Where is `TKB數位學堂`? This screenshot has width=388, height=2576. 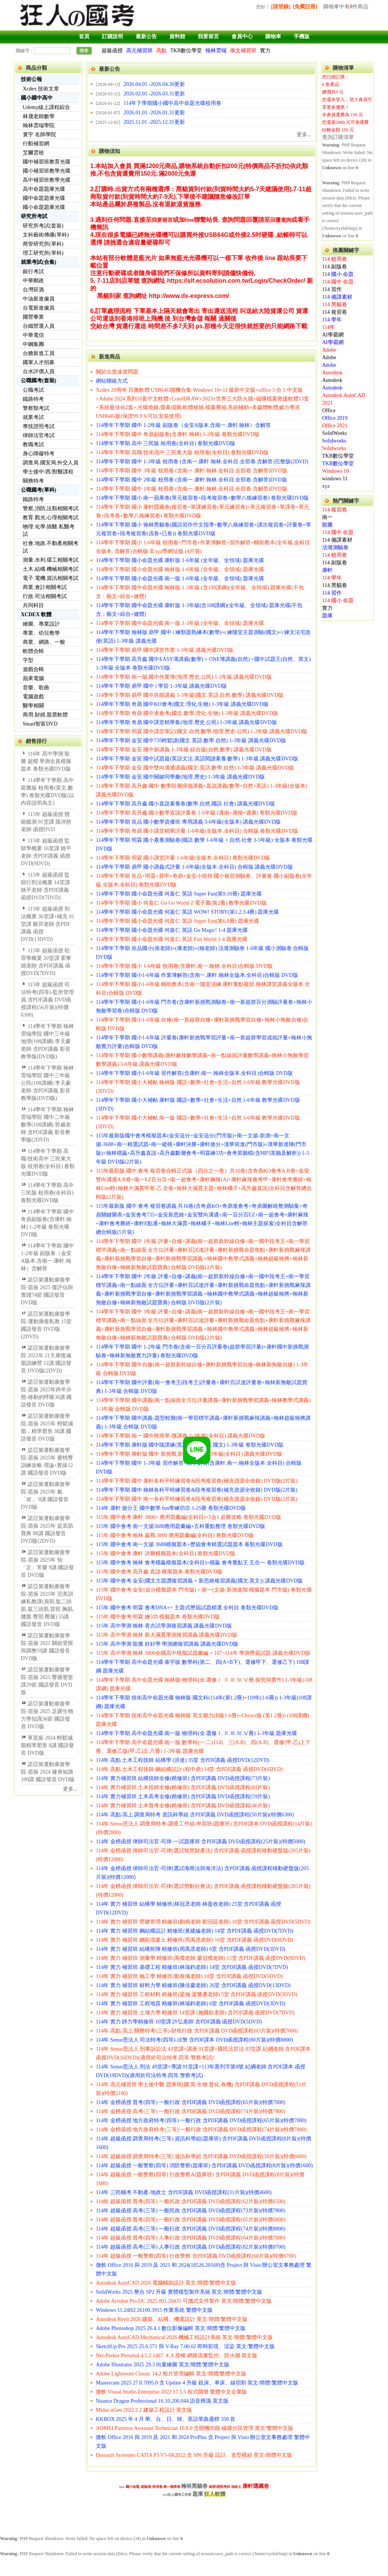
TKB數位學堂 is located at coordinates (186, 50).